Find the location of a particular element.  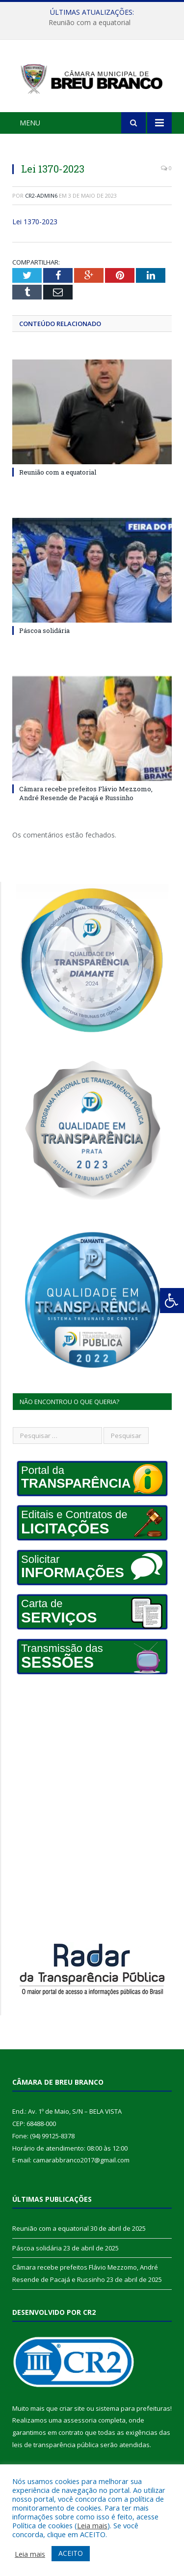

Reunião com a equatorial is located at coordinates (90, 22).